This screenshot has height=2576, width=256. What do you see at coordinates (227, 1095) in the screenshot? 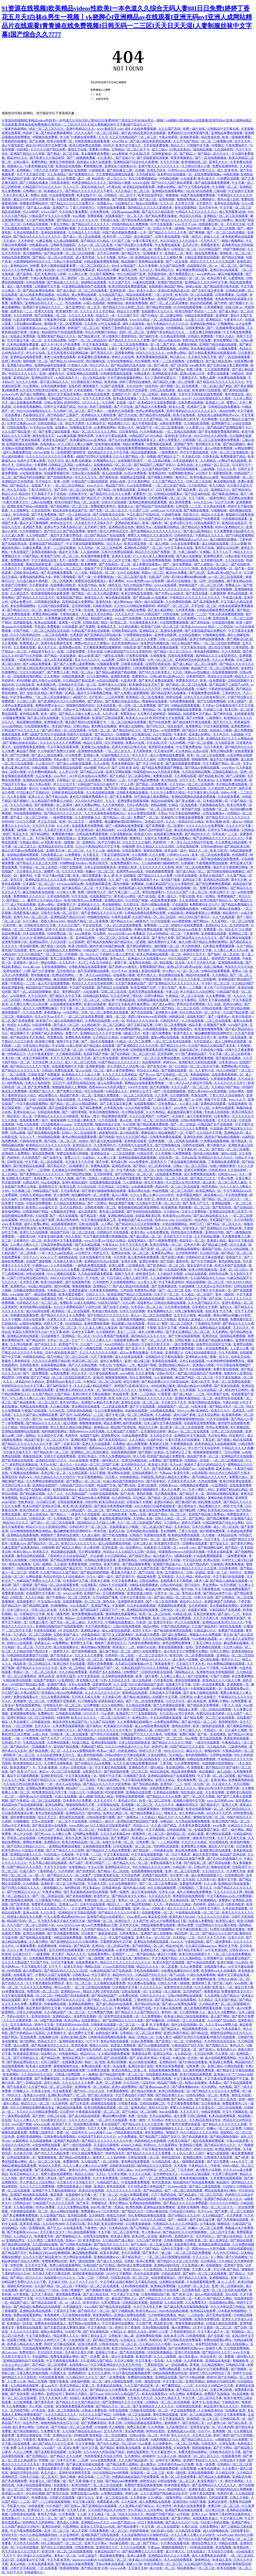
I see `丁香六月久久综合狠狠色` at bounding box center [227, 1095].